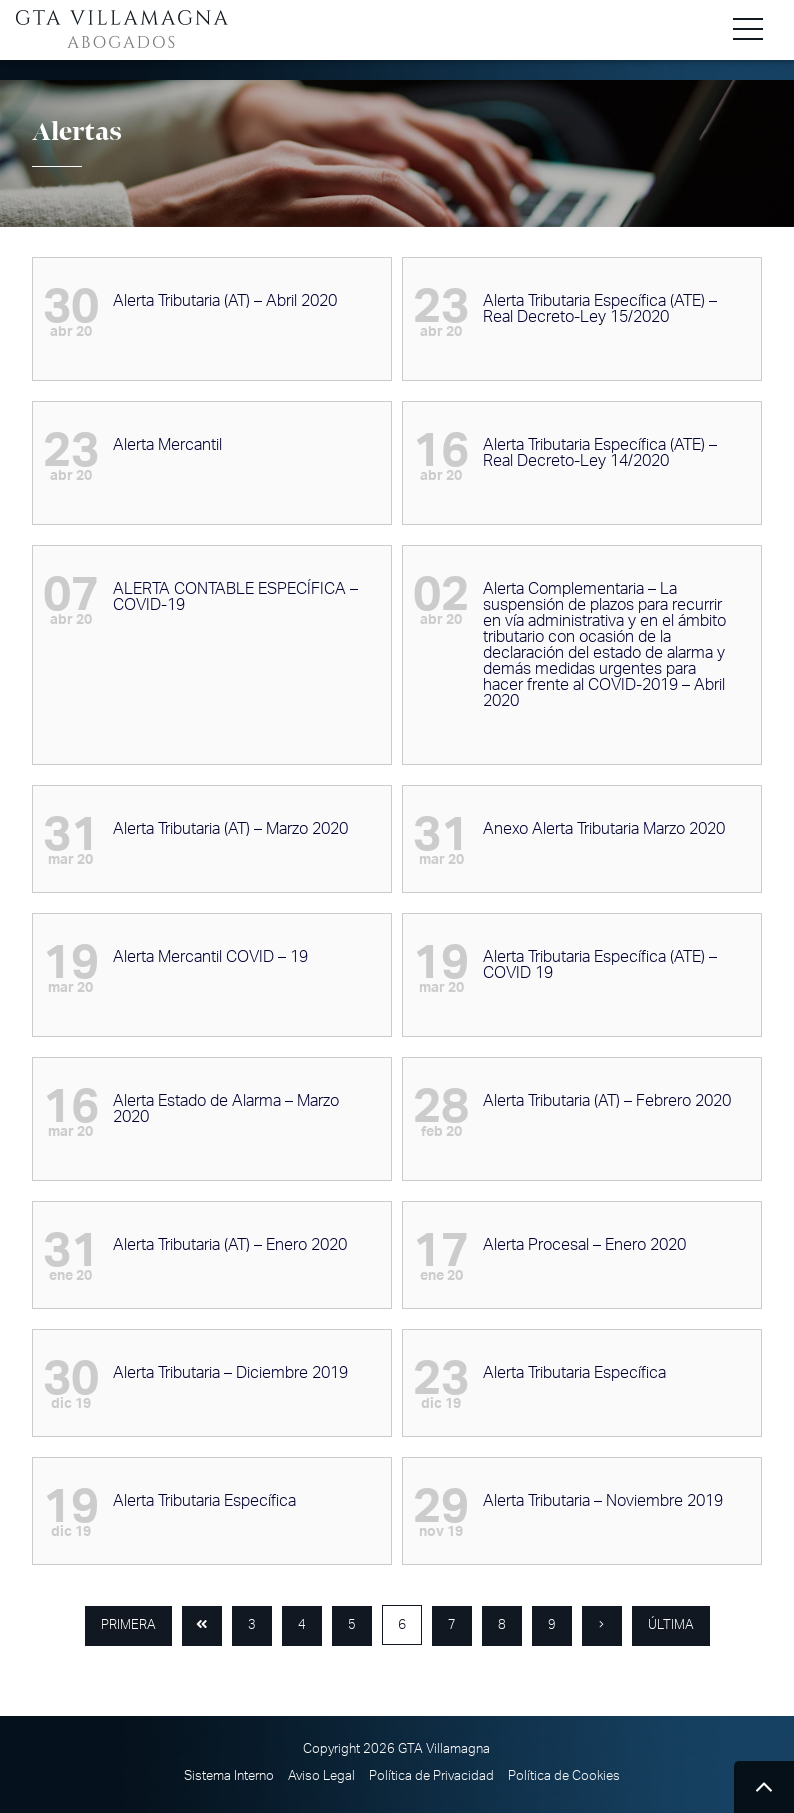 Image resolution: width=794 pixels, height=1813 pixels. I want to click on Última, so click(671, 1625).